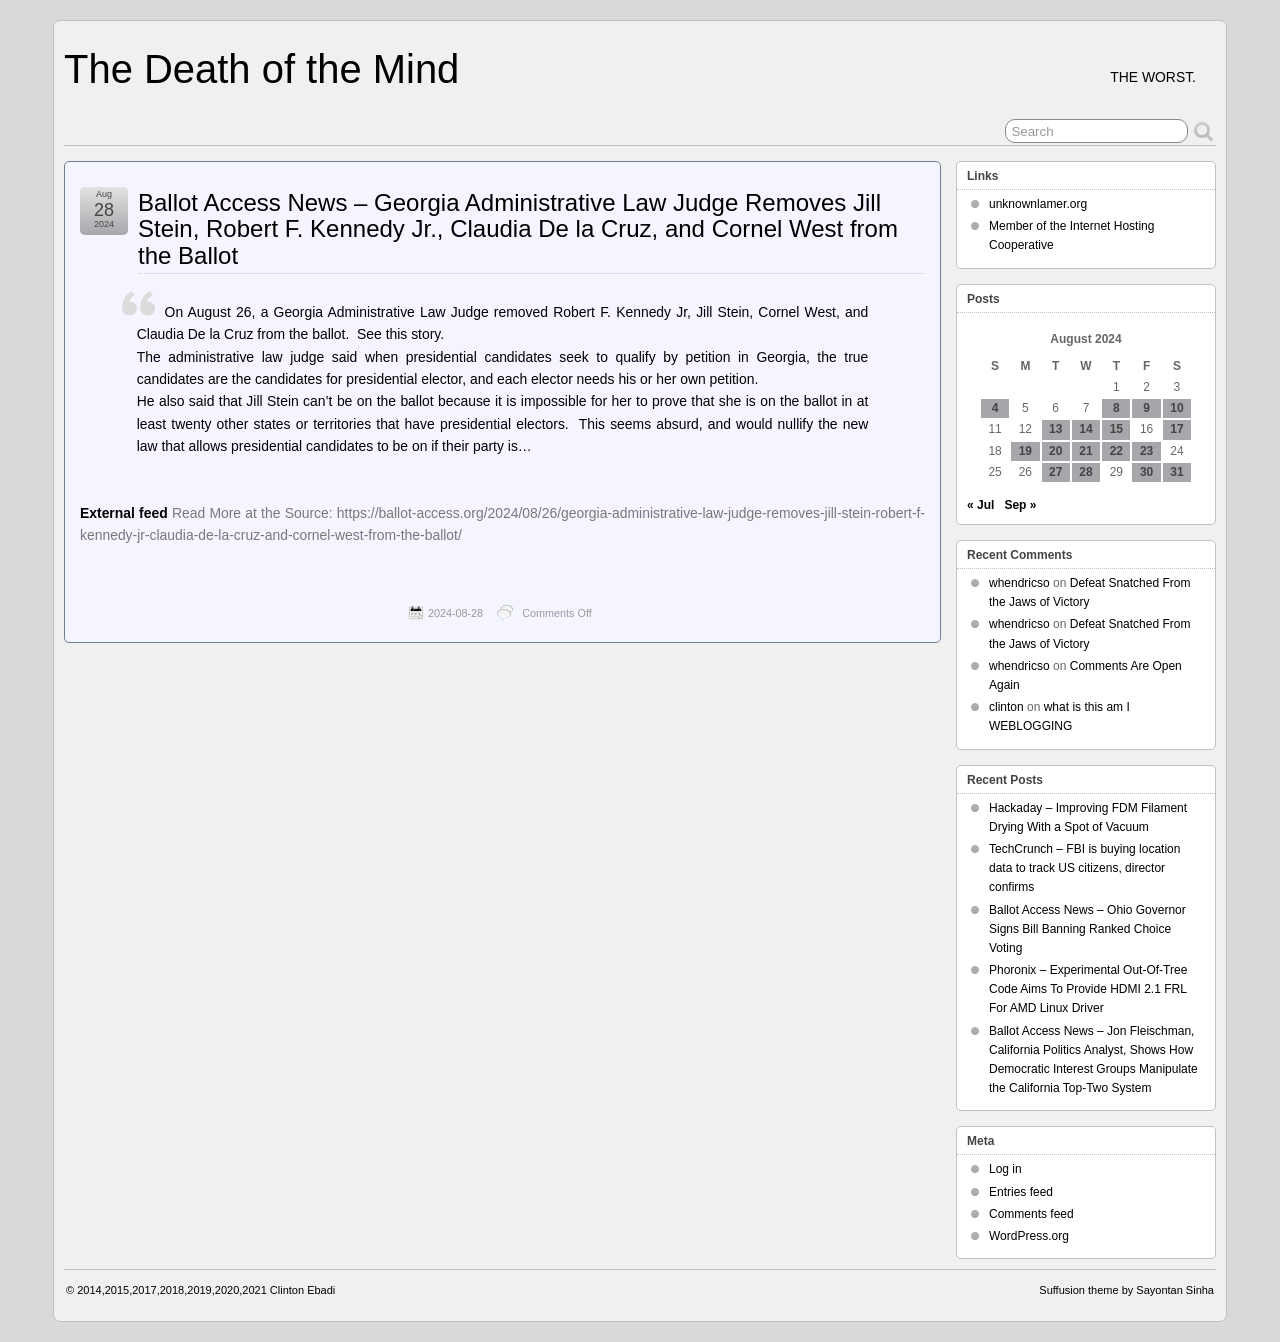 This screenshot has width=1280, height=1342. I want to click on 20 [Posts published on August 20, 2024], so click(1055, 451).